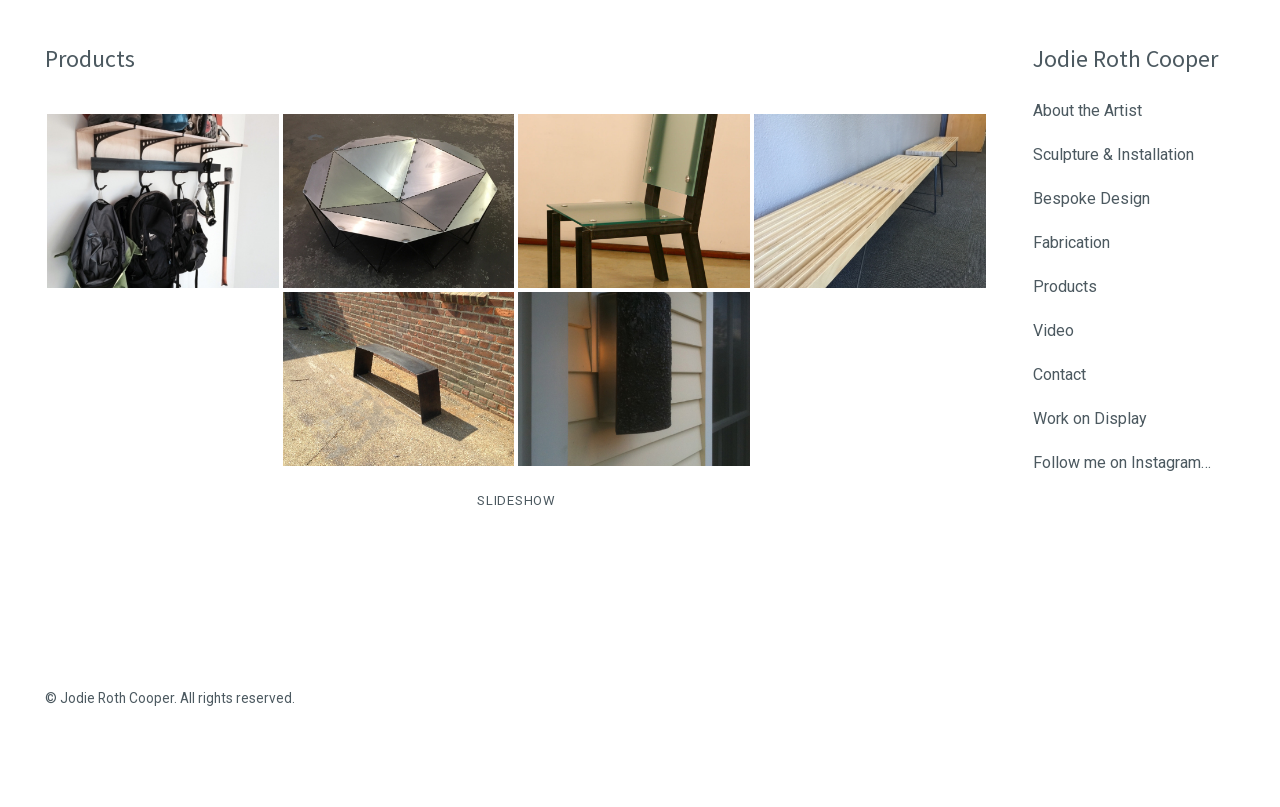 The width and height of the screenshot is (1280, 807). What do you see at coordinates (1090, 418) in the screenshot?
I see `Work on Display` at bounding box center [1090, 418].